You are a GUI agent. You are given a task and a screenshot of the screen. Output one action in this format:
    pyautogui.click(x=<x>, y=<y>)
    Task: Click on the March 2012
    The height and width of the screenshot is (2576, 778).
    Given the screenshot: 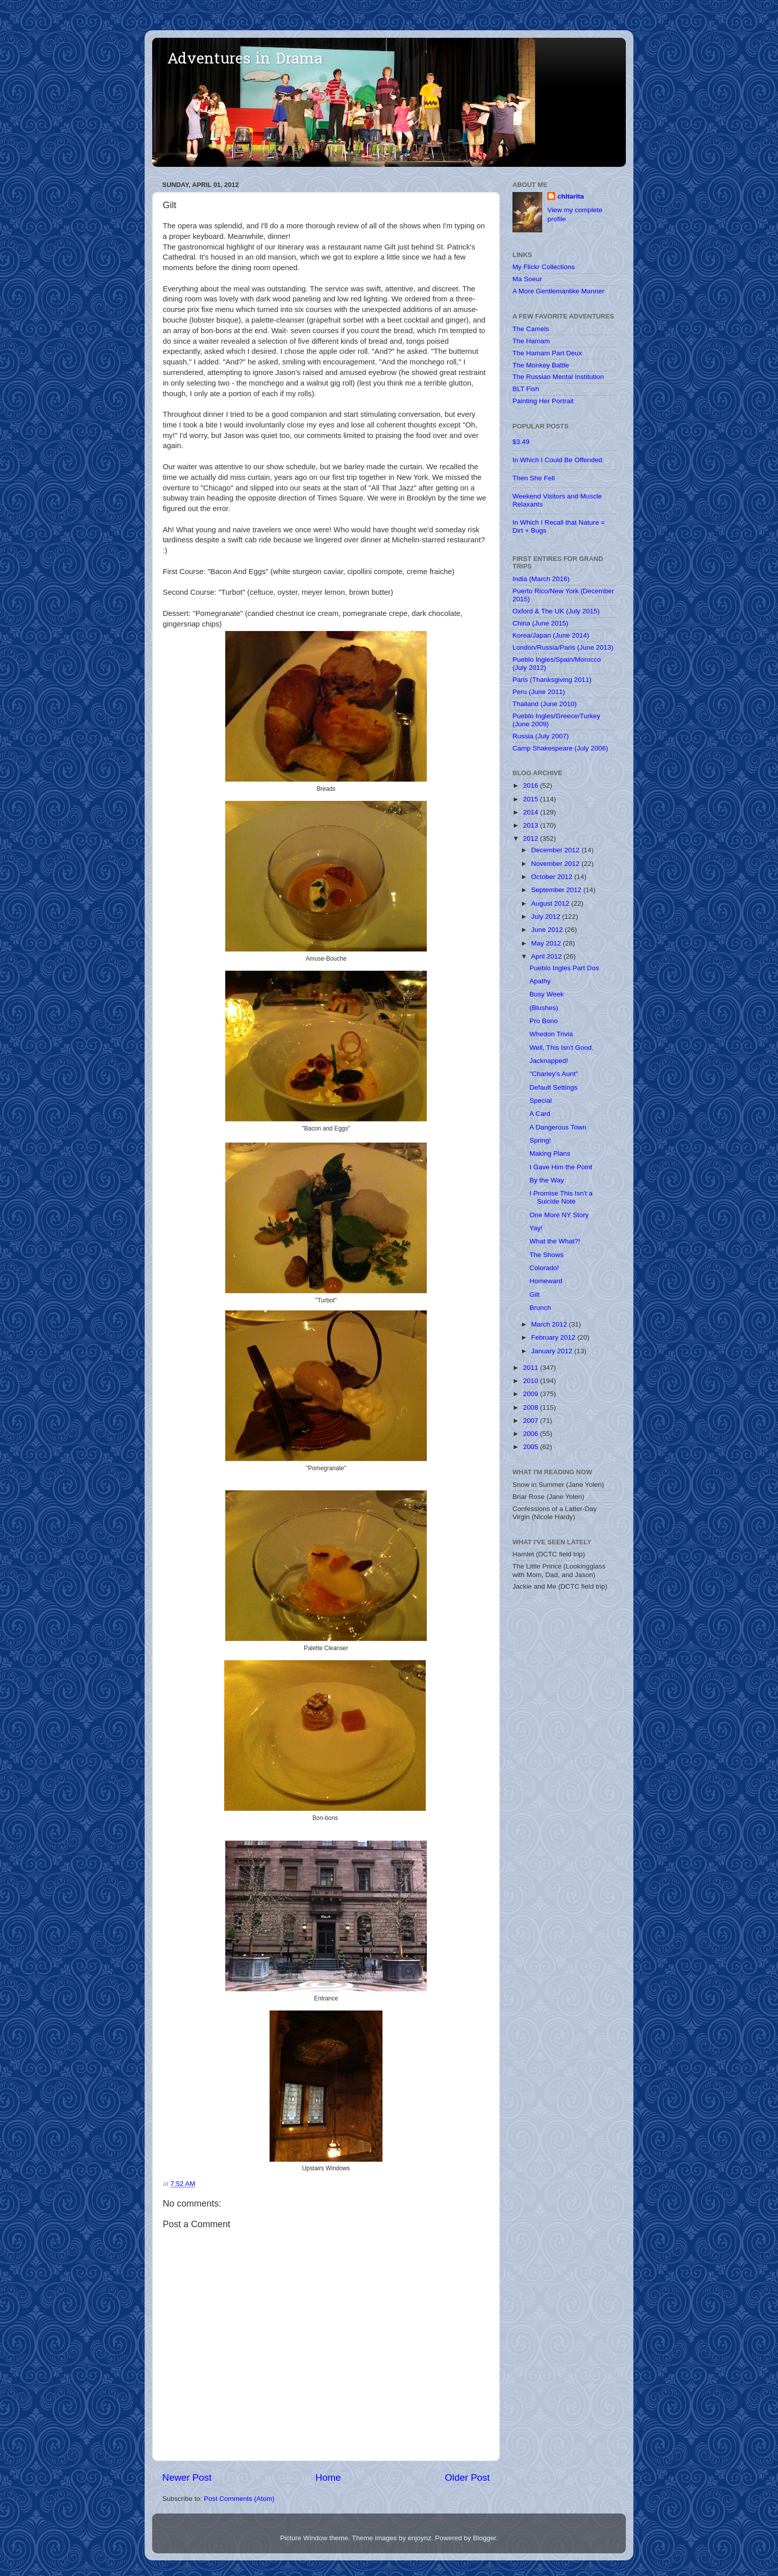 What is the action you would take?
    pyautogui.click(x=550, y=1324)
    